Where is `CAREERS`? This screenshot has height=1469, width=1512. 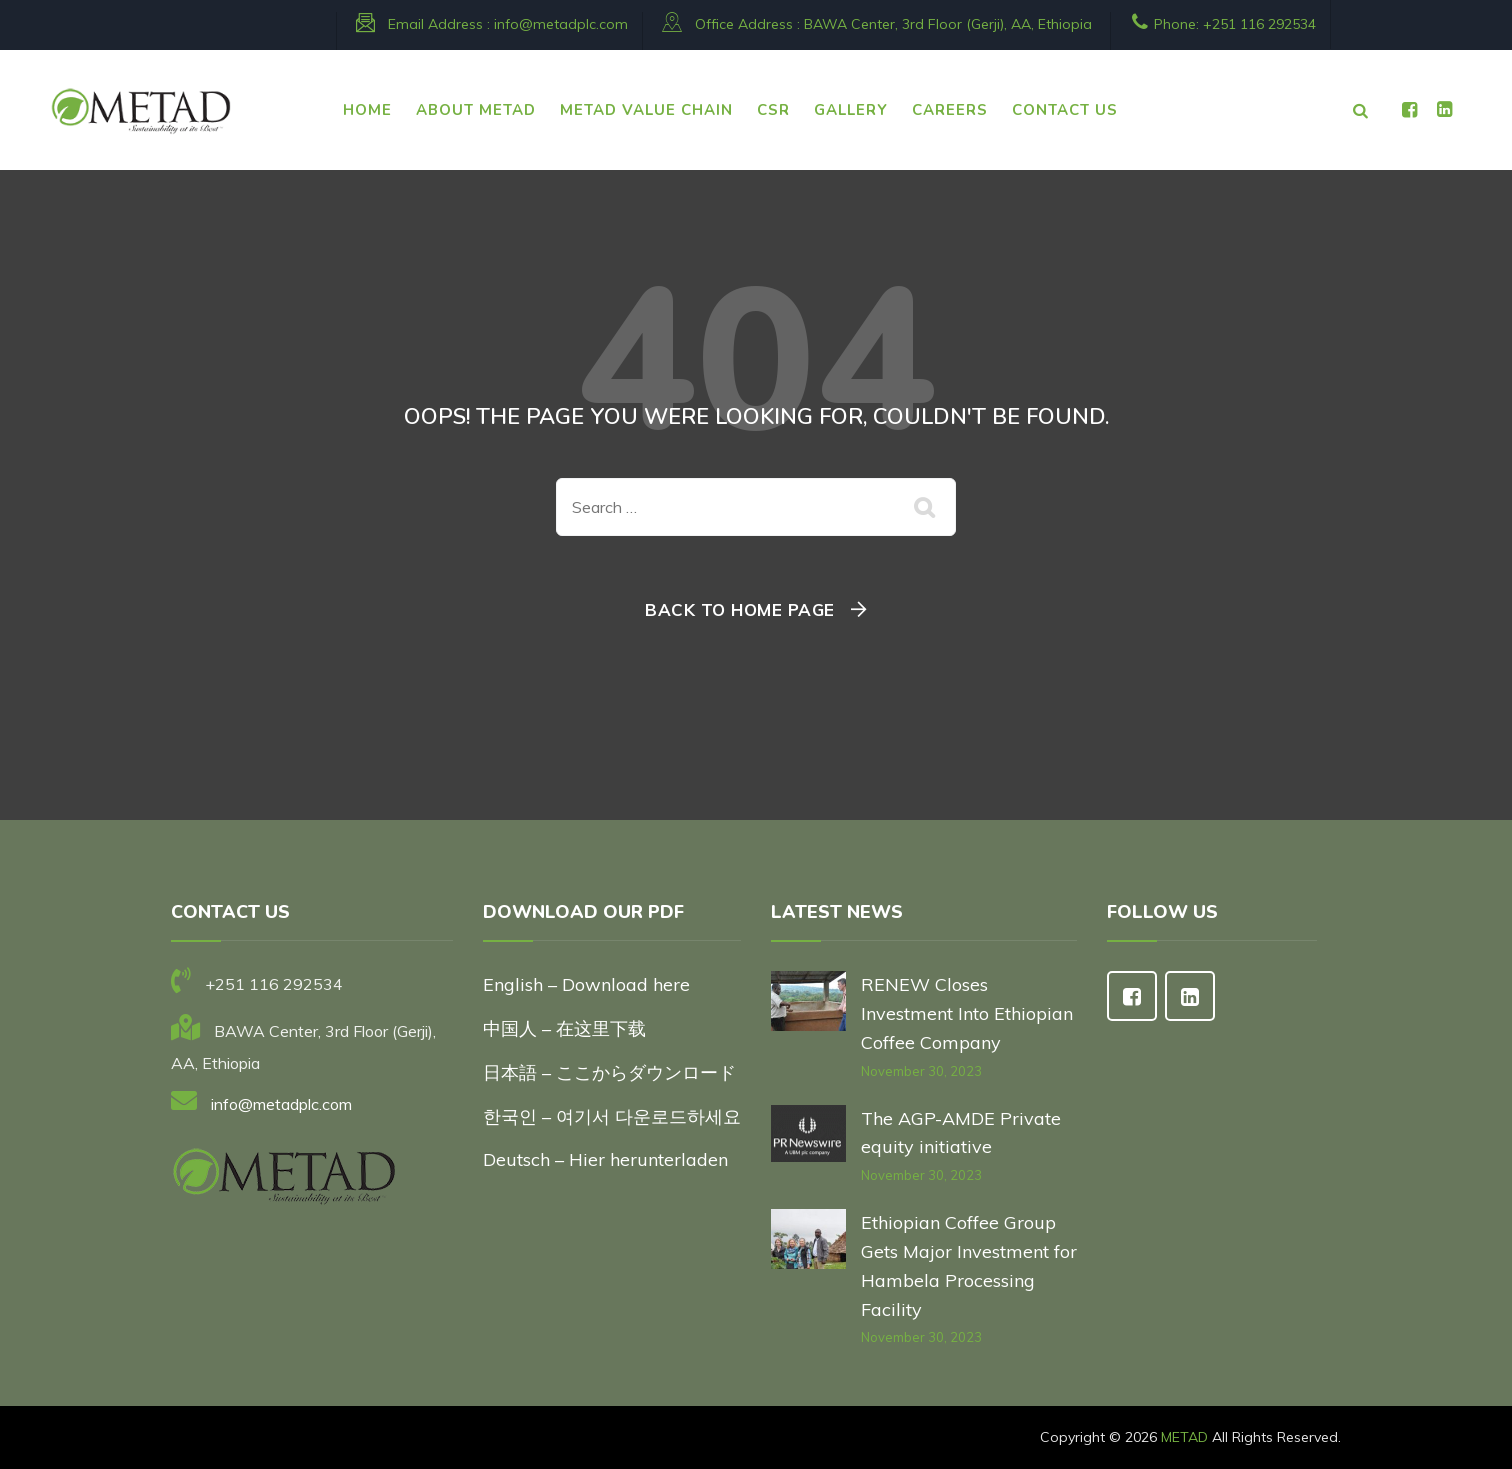
CAREERS is located at coordinates (950, 110).